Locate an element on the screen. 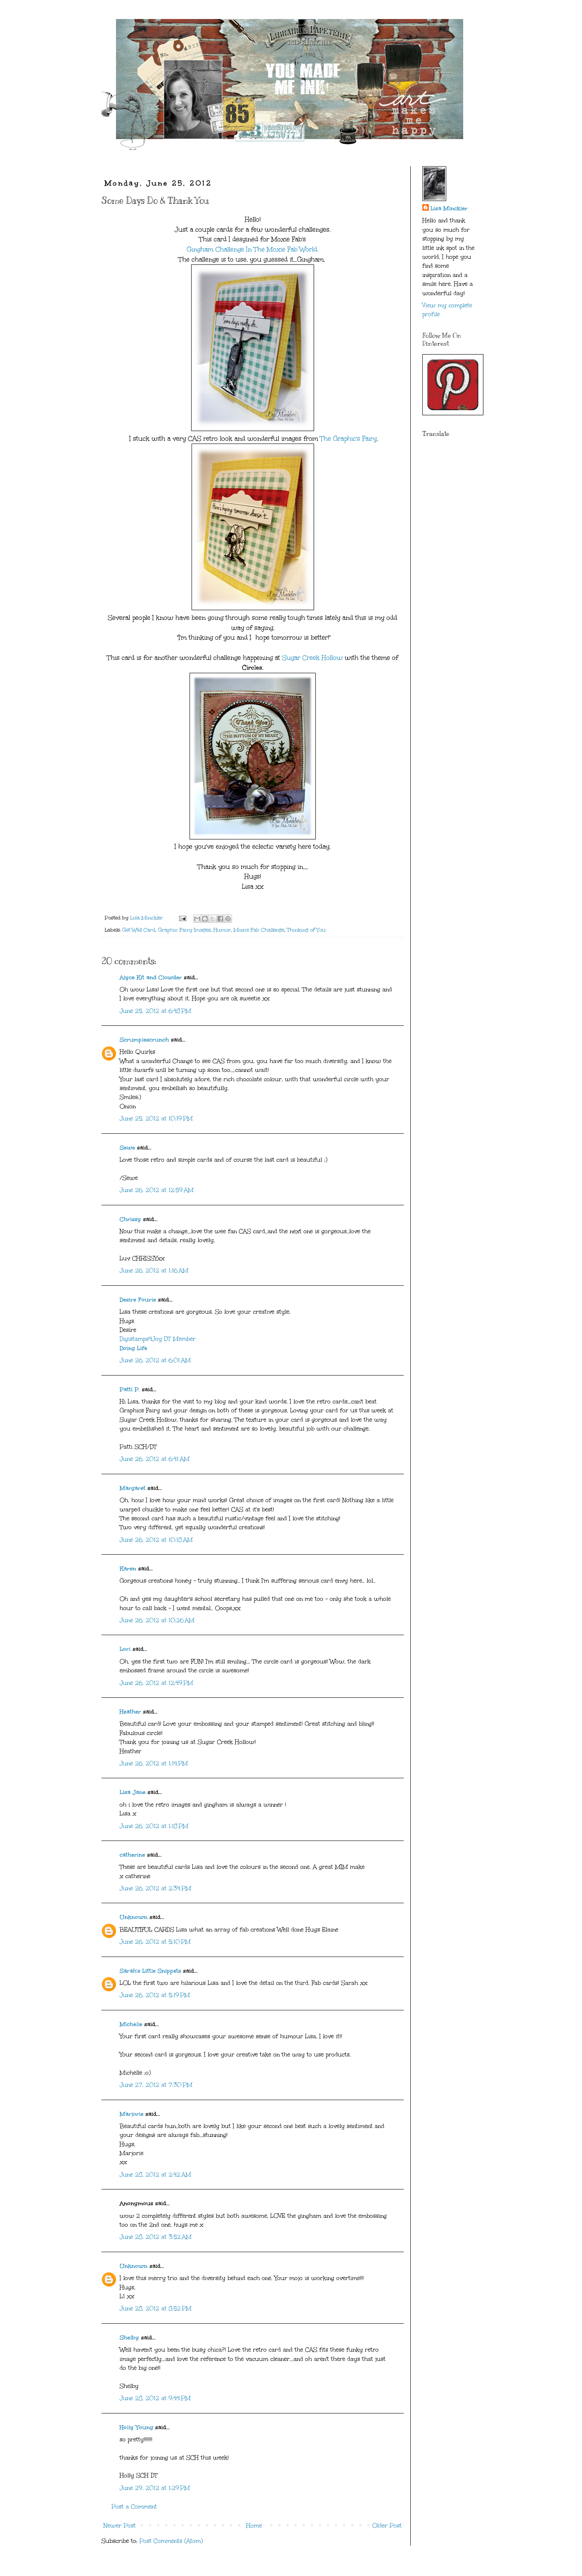 The image size is (582, 2576). June 28, 2012 at 9:44 PM is located at coordinates (155, 2398).